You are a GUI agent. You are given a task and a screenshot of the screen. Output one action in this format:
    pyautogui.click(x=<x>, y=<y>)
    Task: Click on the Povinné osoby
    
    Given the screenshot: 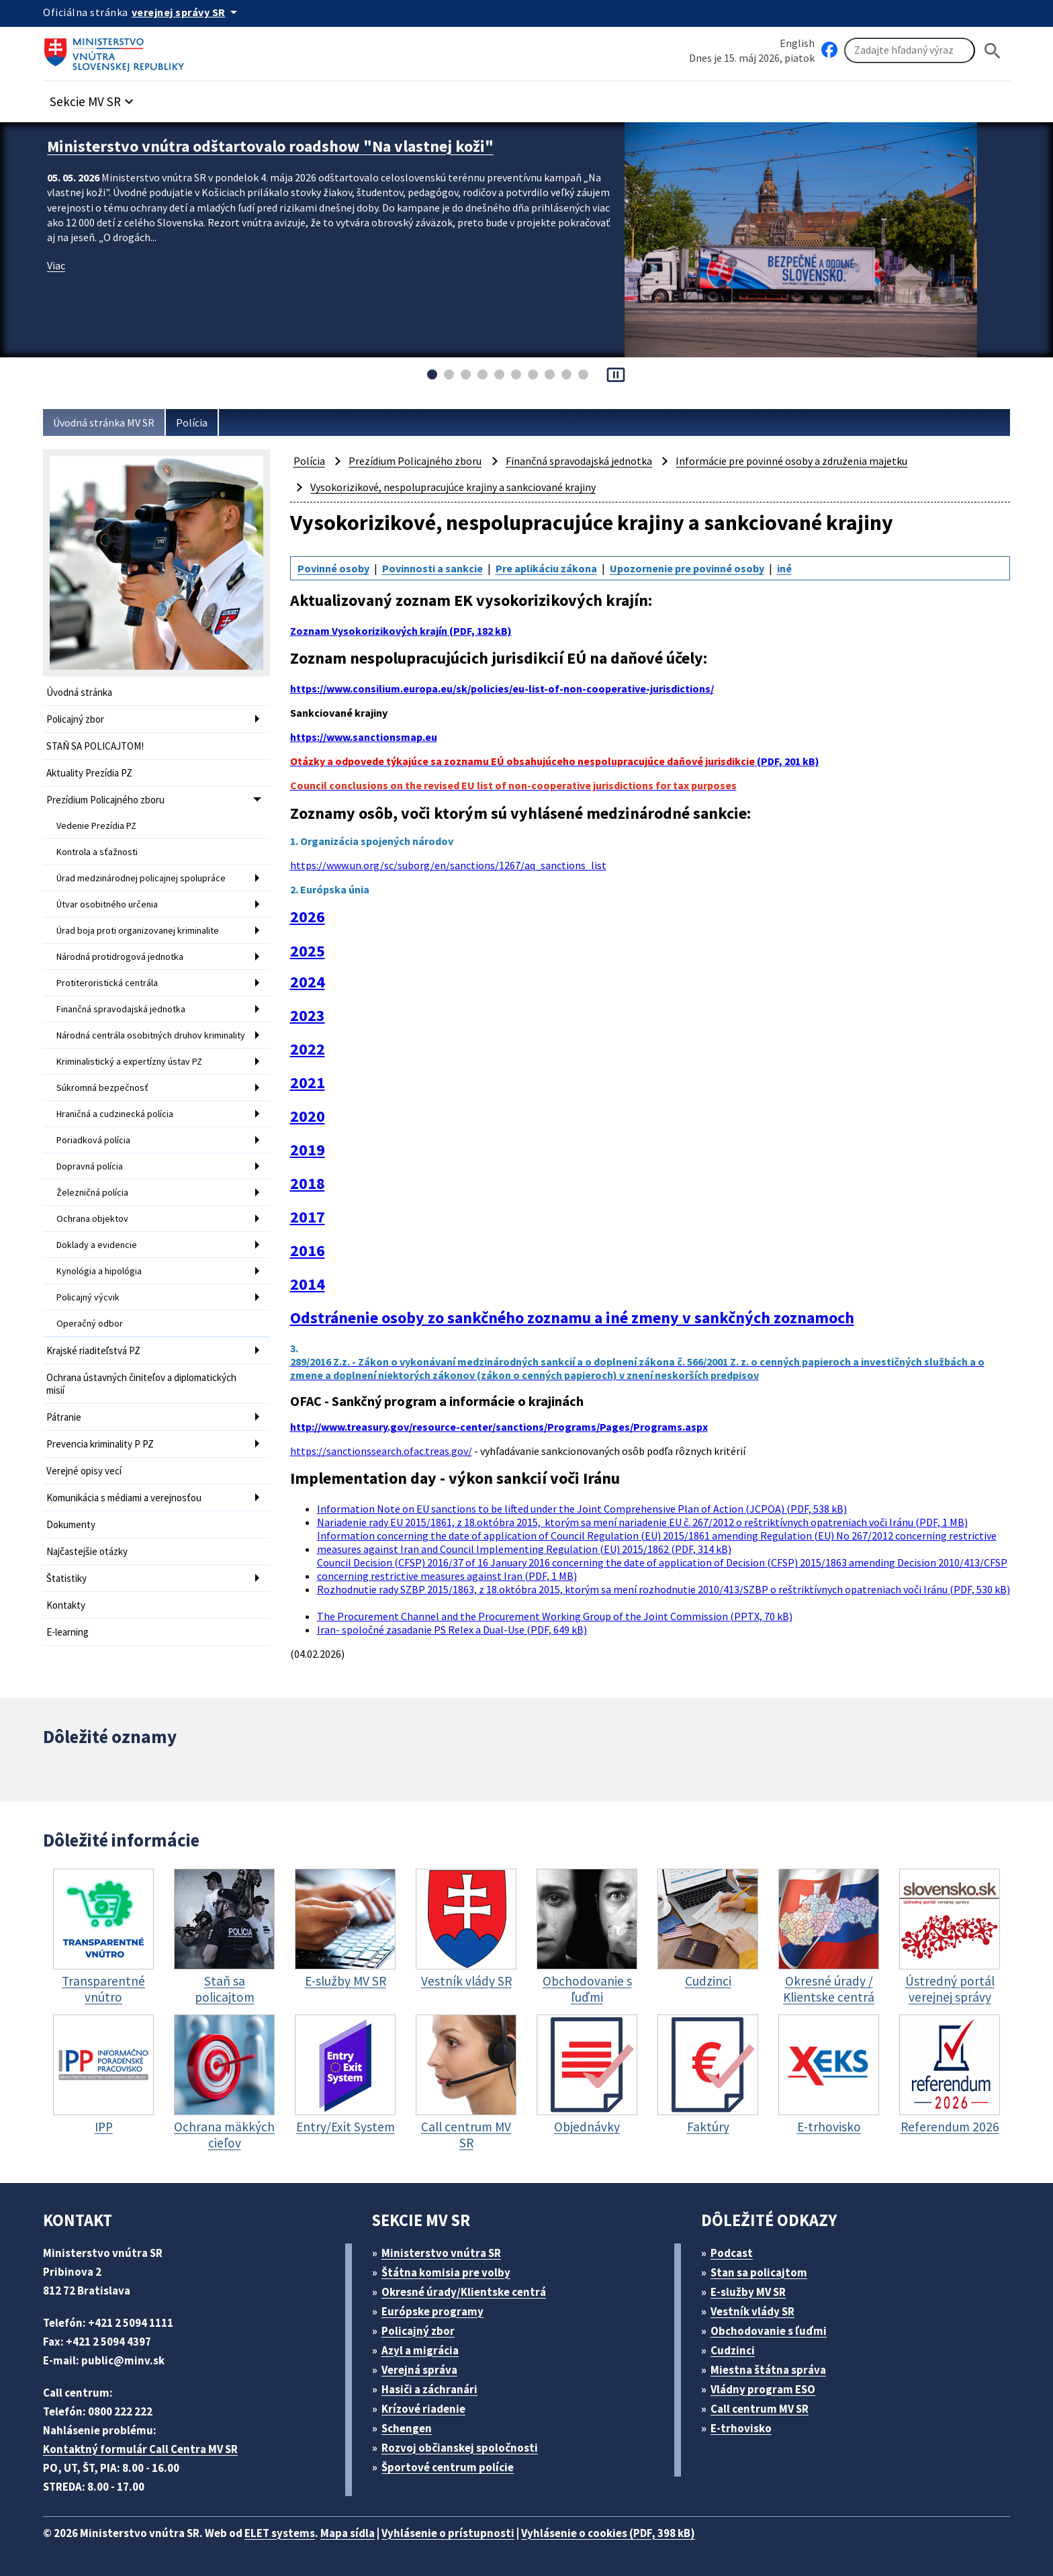 What is the action you would take?
    pyautogui.click(x=333, y=568)
    